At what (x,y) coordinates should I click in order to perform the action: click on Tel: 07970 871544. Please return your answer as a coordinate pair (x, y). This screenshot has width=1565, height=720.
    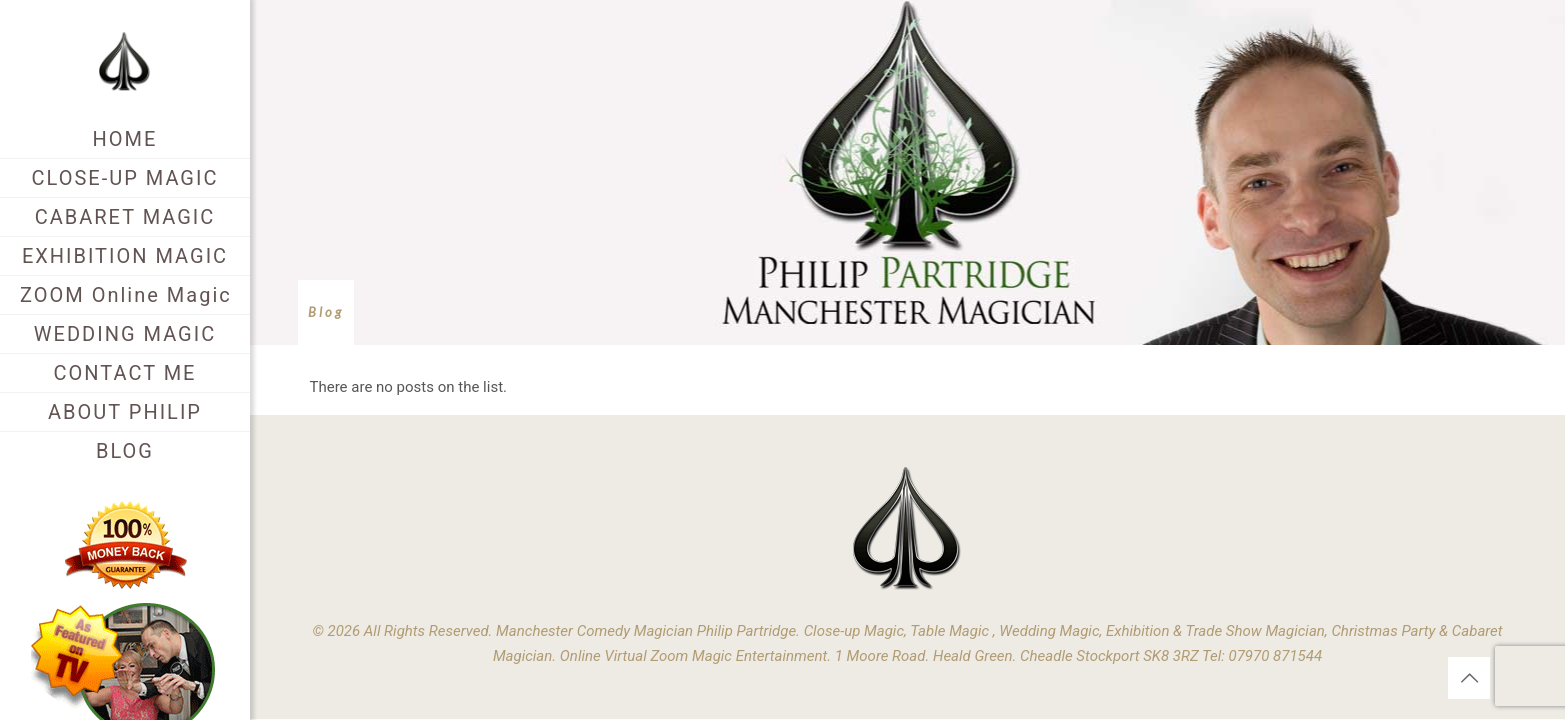
    Looking at the image, I should click on (1262, 656).